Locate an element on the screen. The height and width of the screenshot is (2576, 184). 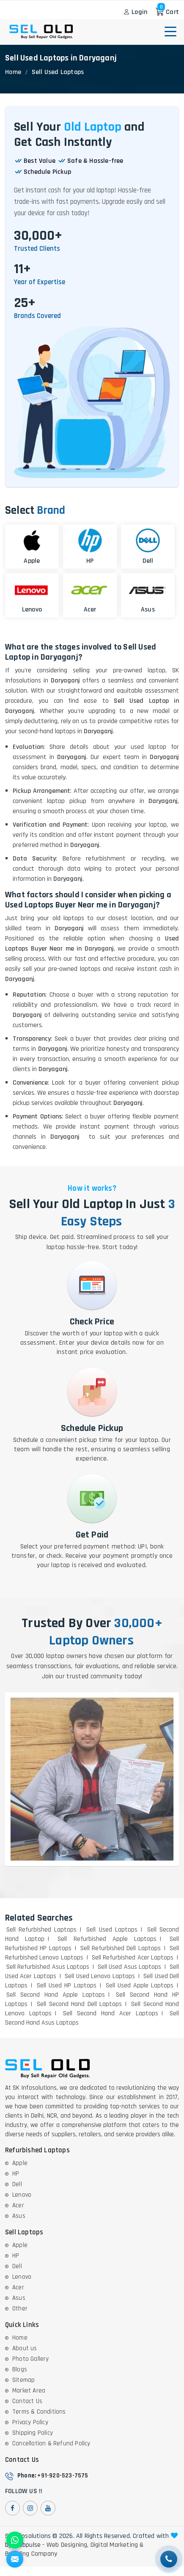
Home is located at coordinates (13, 72).